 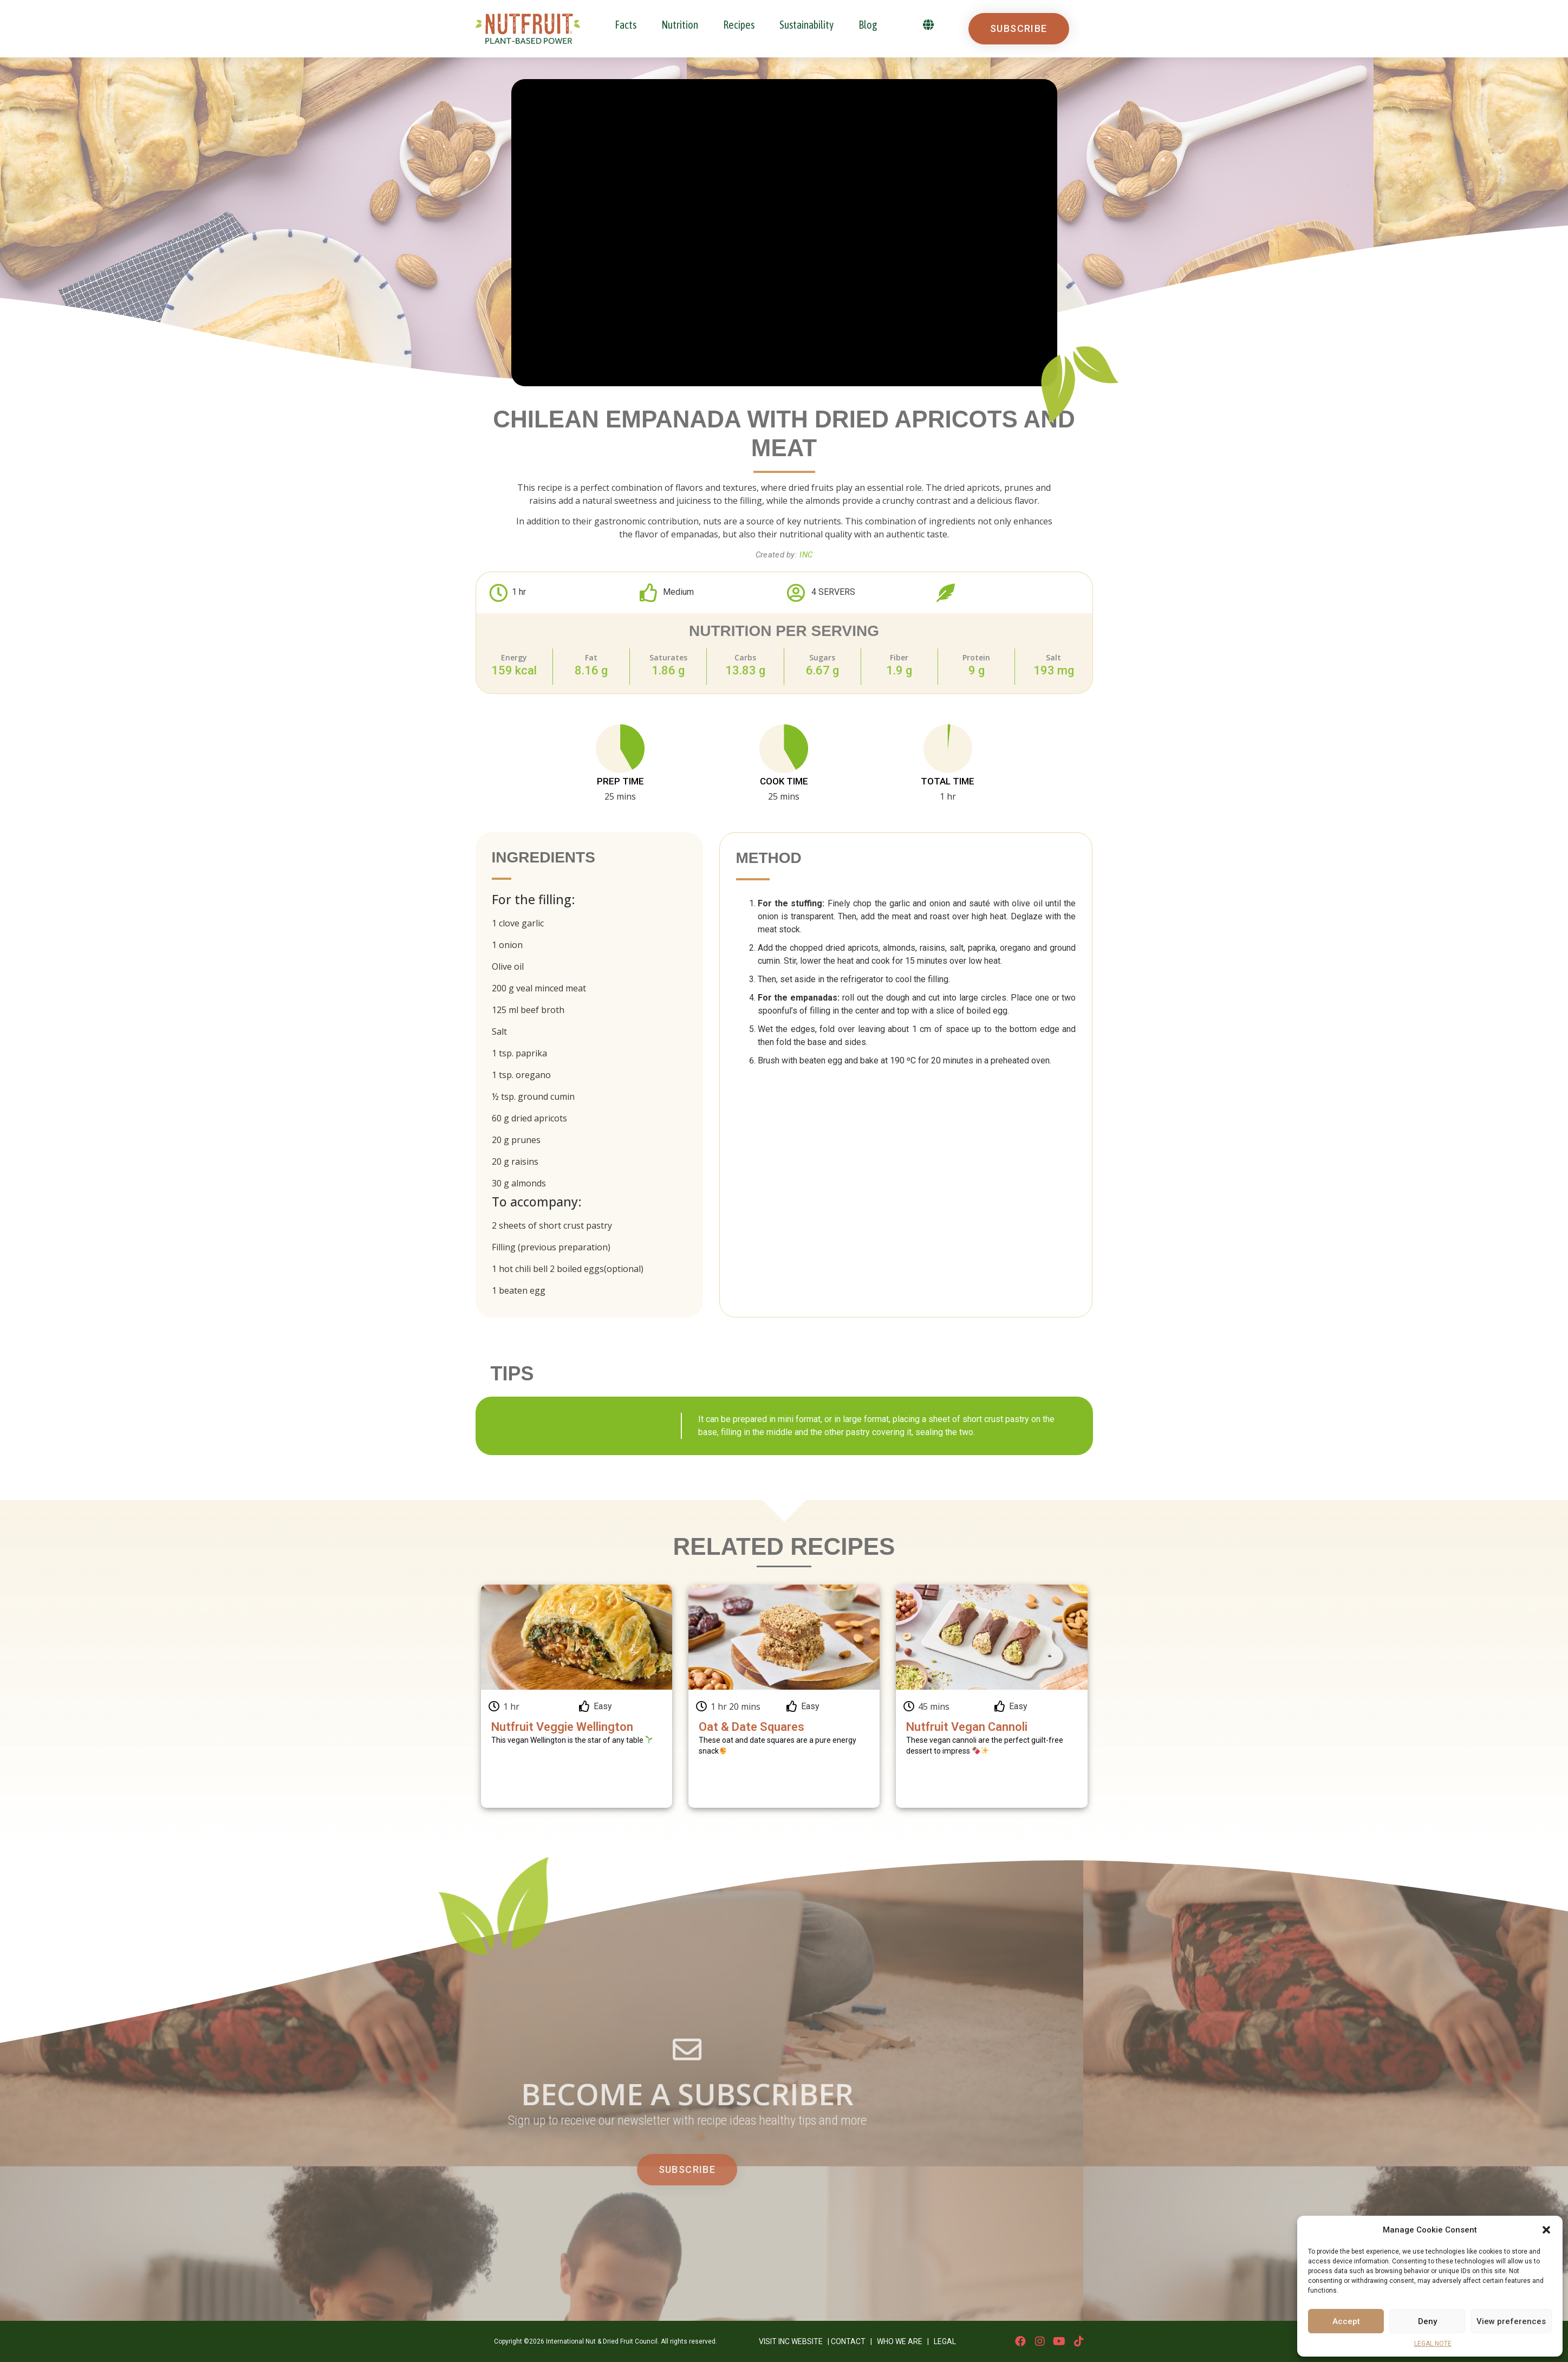 I want to click on CONTACT, so click(x=848, y=2341).